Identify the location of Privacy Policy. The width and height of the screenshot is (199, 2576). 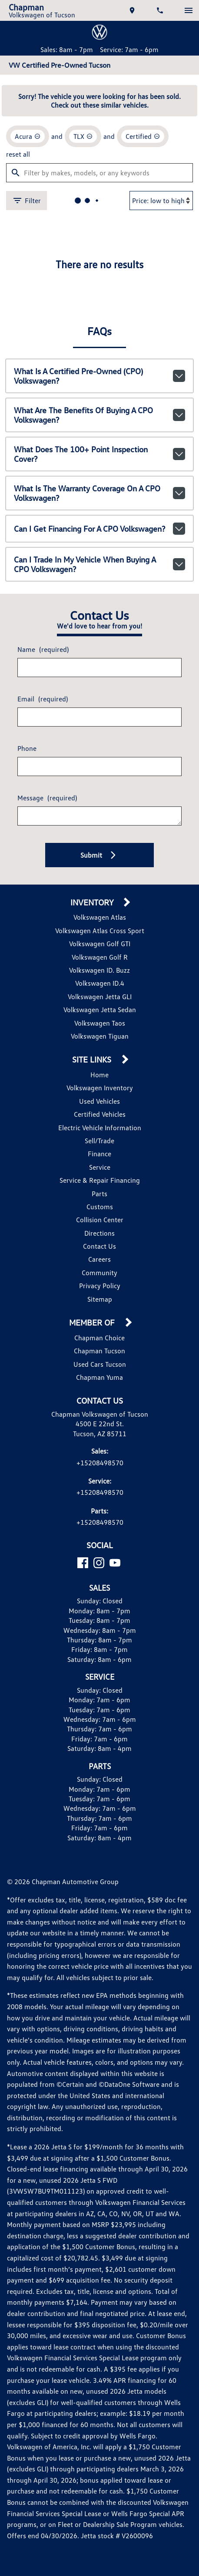
(99, 1283).